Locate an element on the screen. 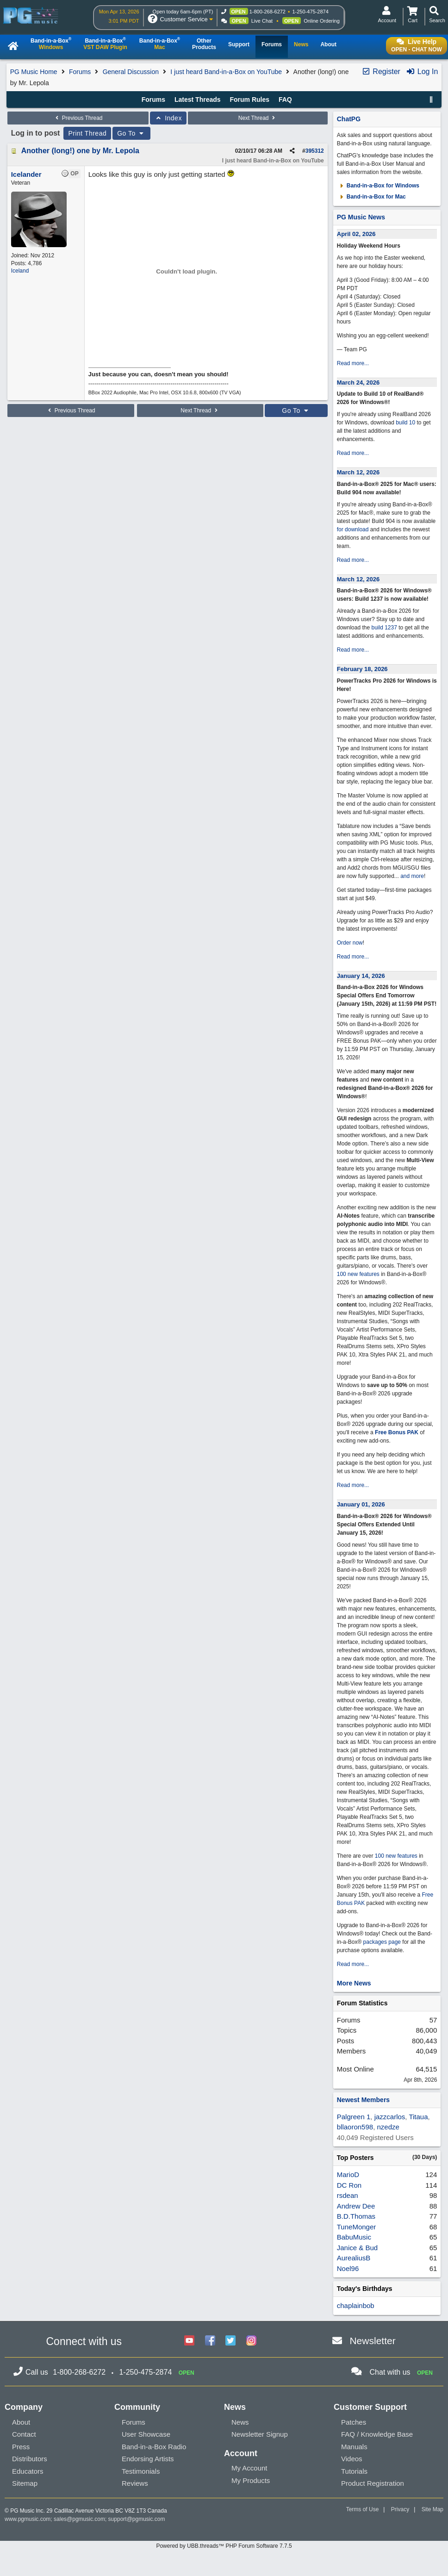 The width and height of the screenshot is (448, 2576). PG Music Home is located at coordinates (33, 71).